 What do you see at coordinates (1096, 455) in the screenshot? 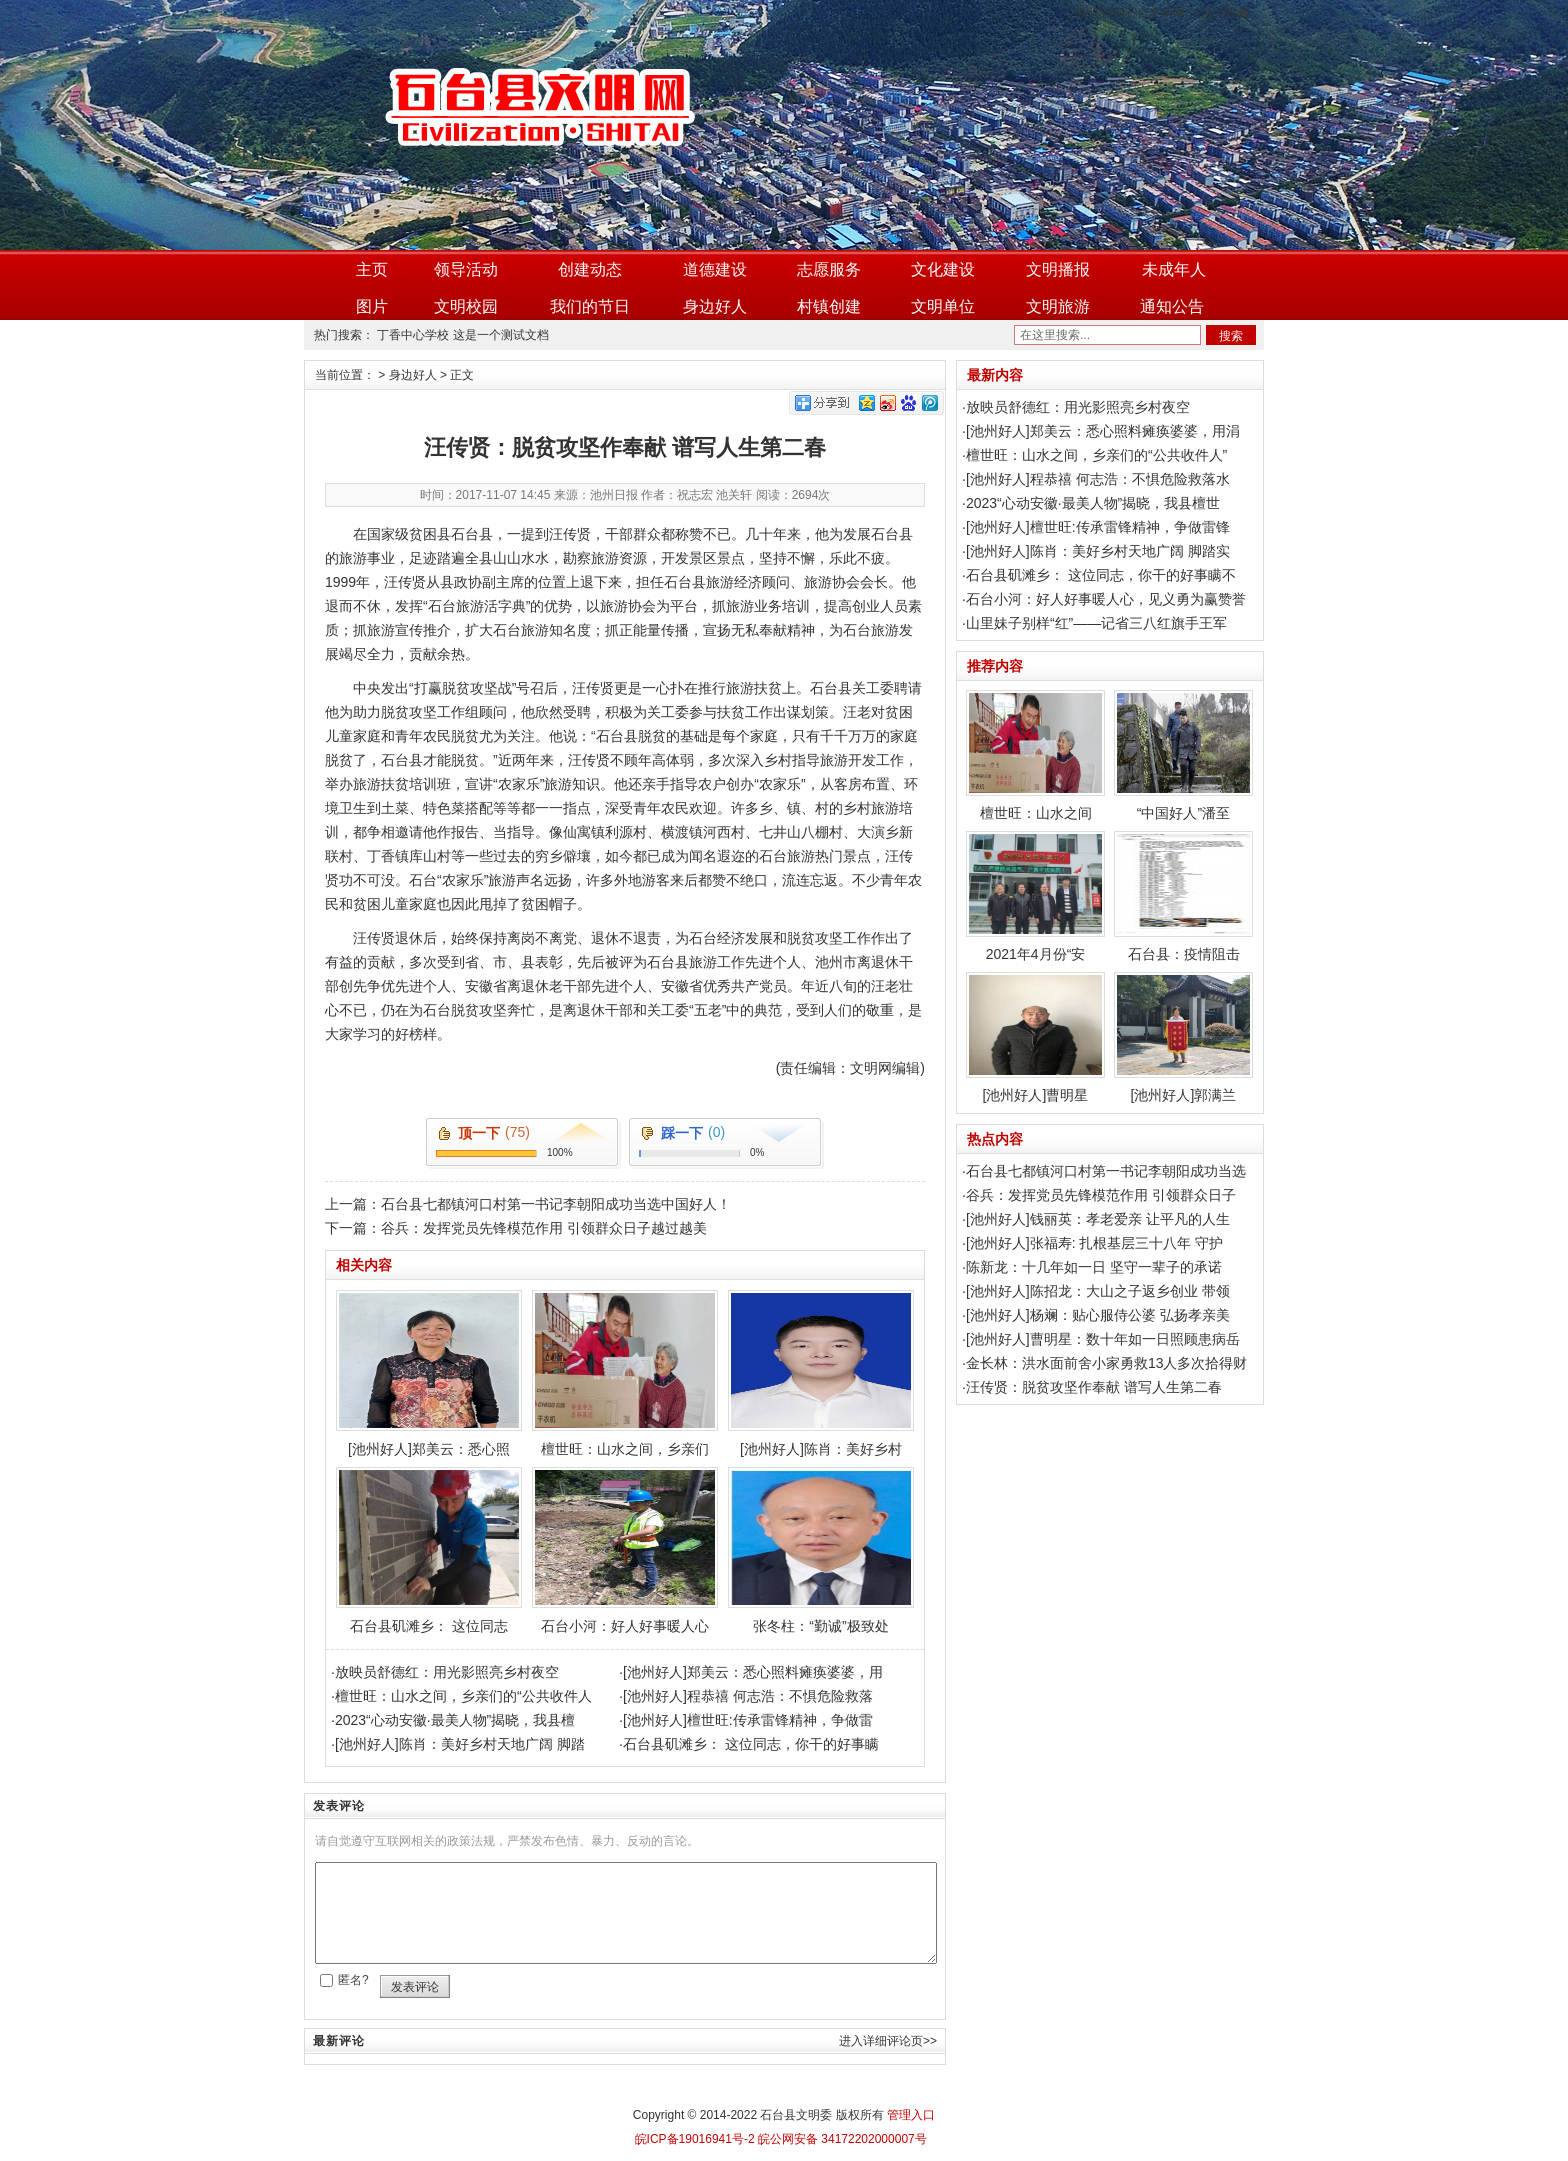
I see `檀世旺：山水之间，乡亲们的“公共收件人”` at bounding box center [1096, 455].